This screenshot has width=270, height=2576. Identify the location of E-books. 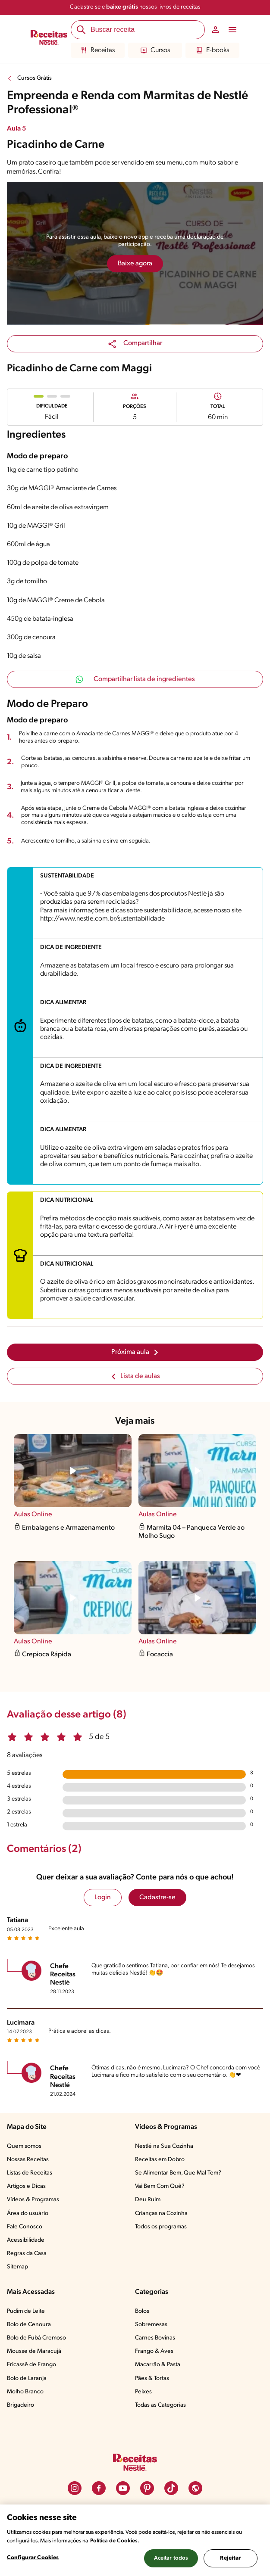
(212, 50).